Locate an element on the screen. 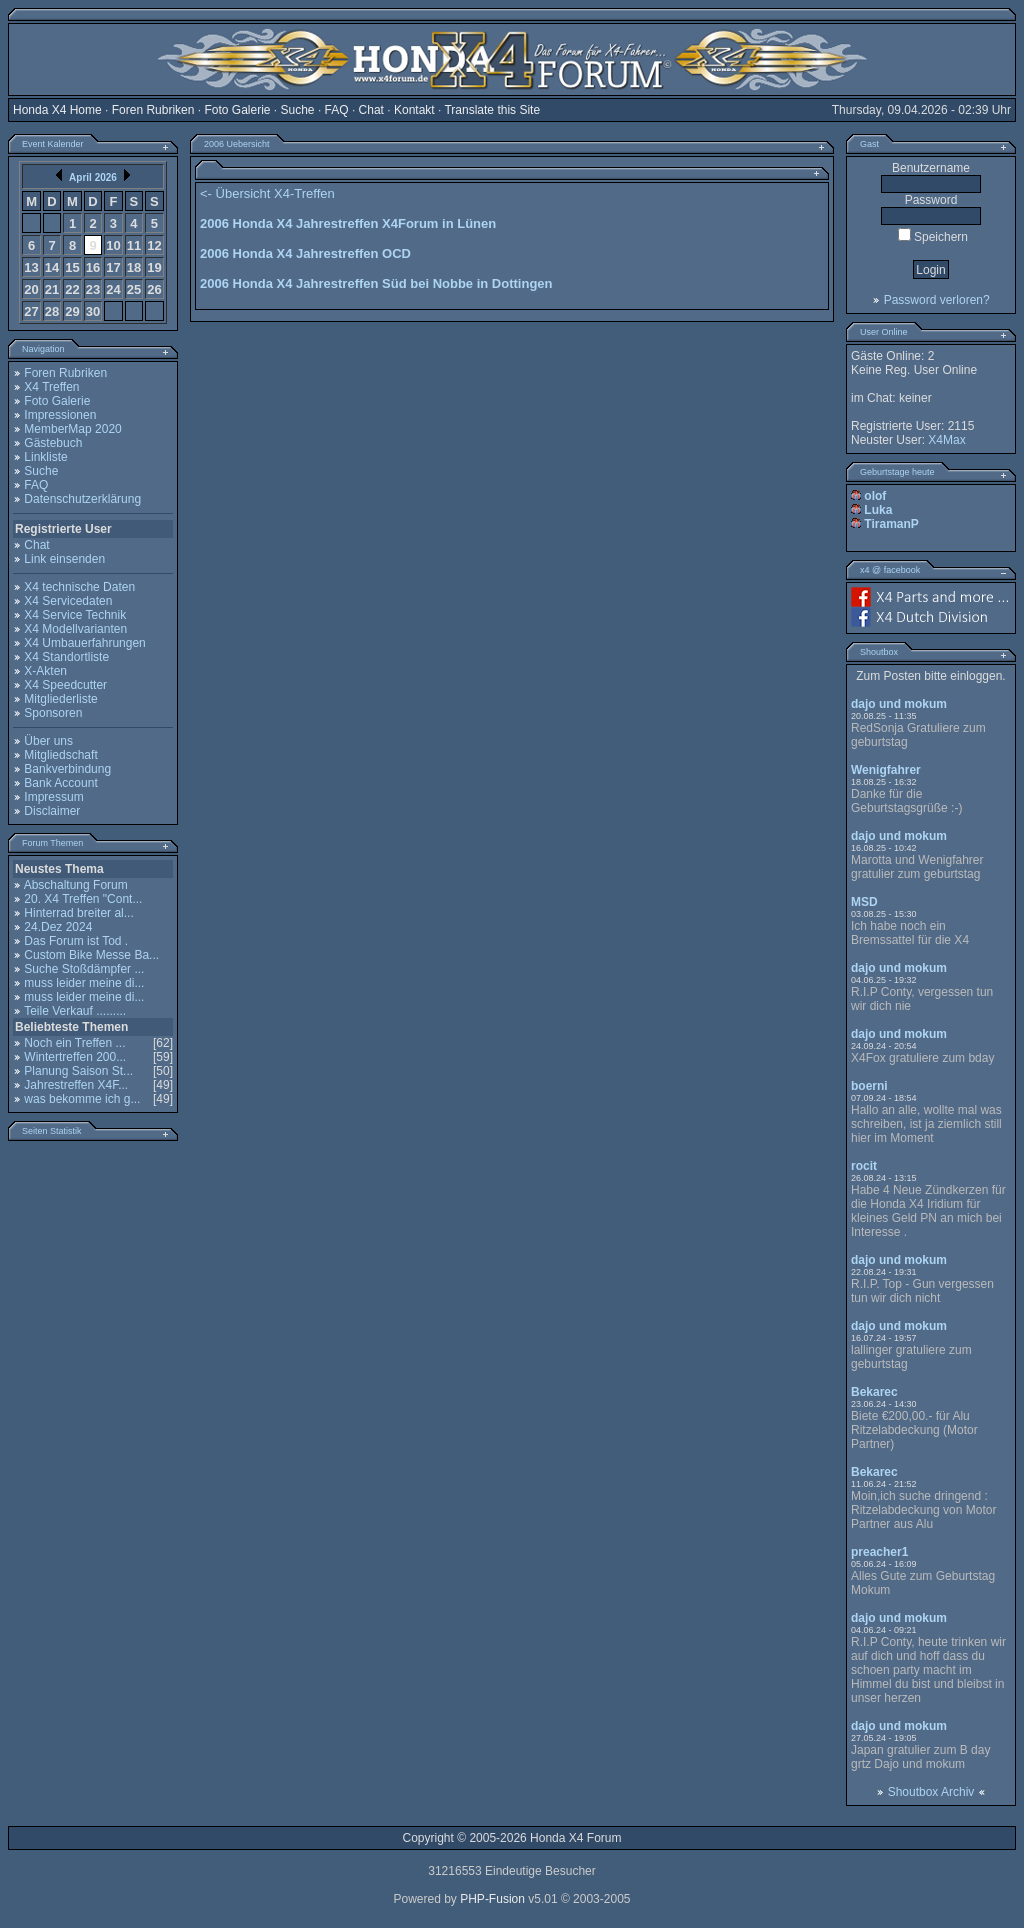 The height and width of the screenshot is (1928, 1024). Impressionen is located at coordinates (60, 415).